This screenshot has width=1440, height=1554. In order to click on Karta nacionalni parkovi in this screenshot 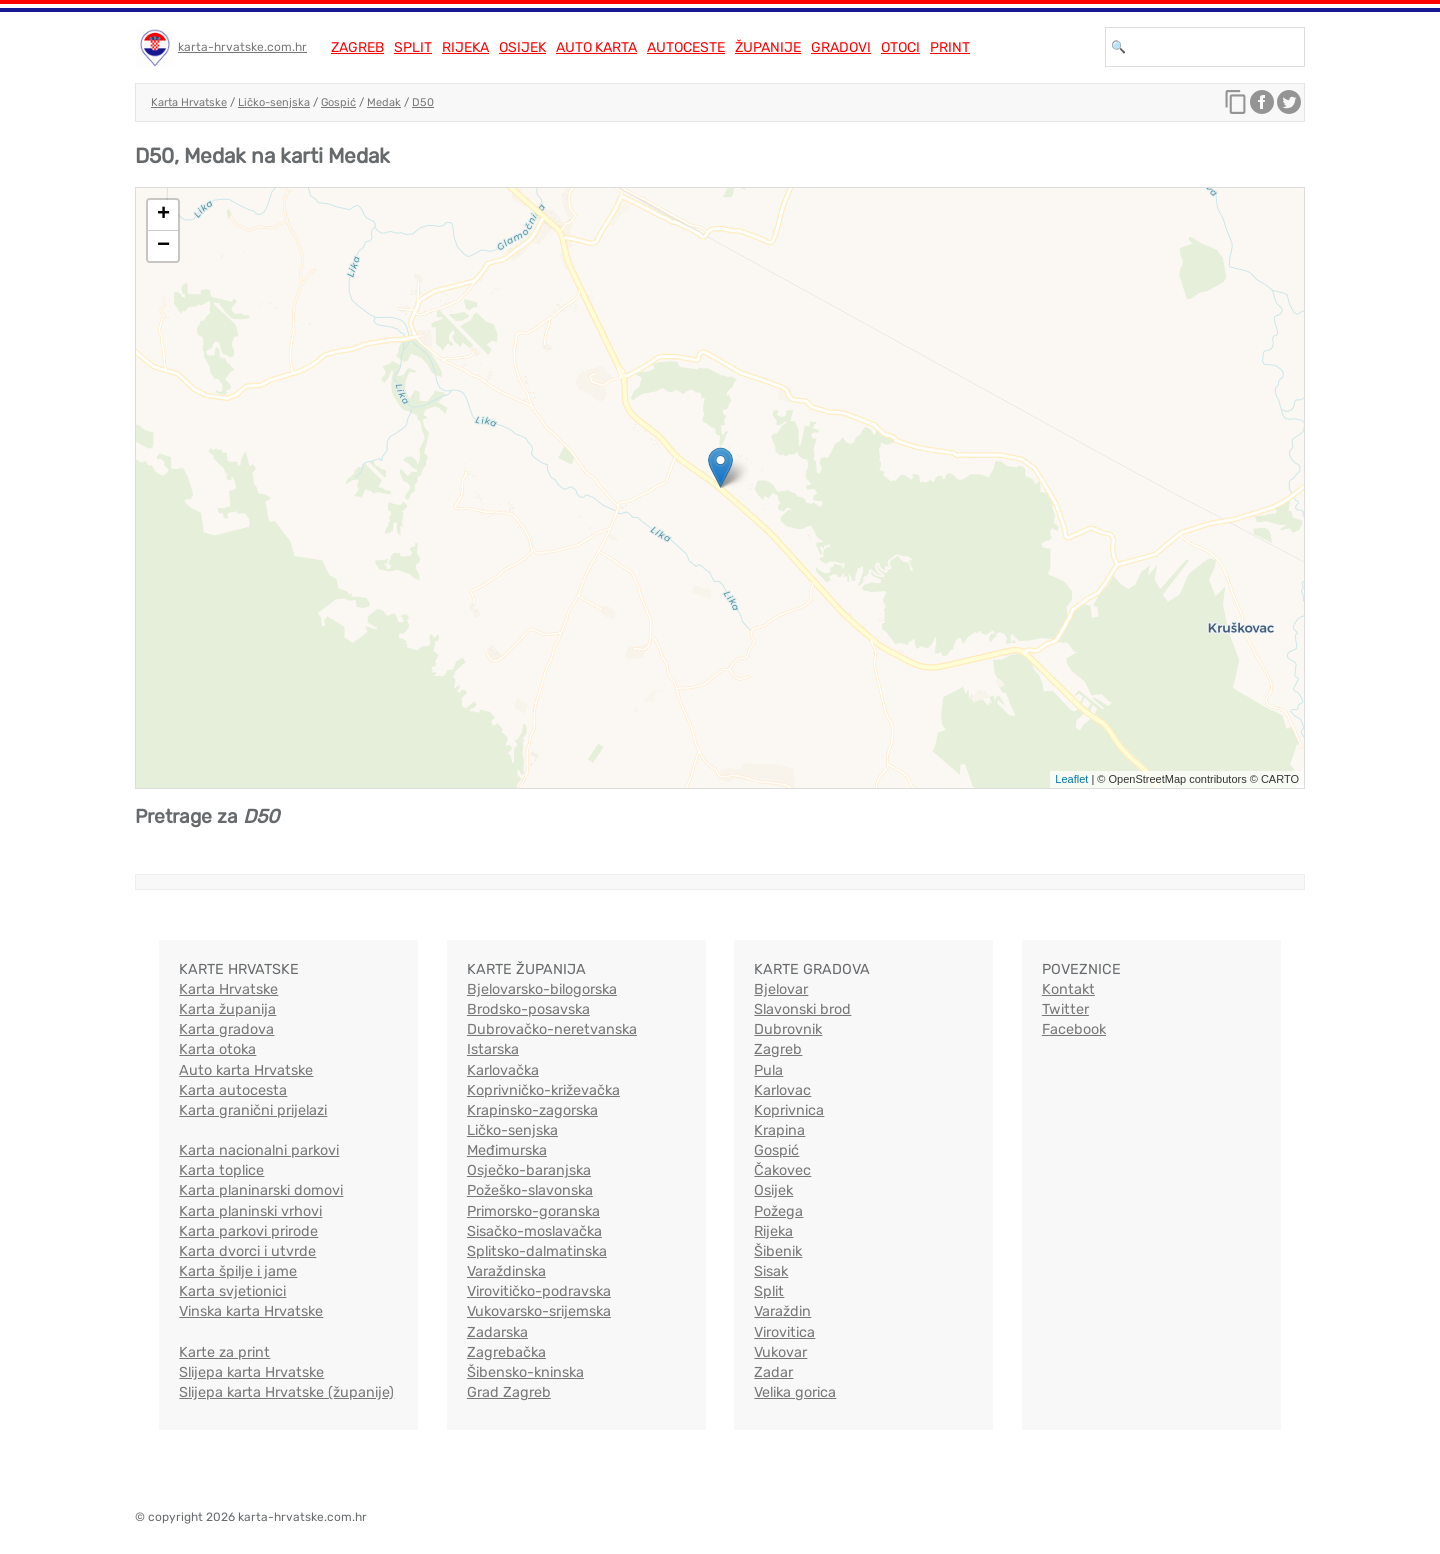, I will do `click(259, 1150)`.